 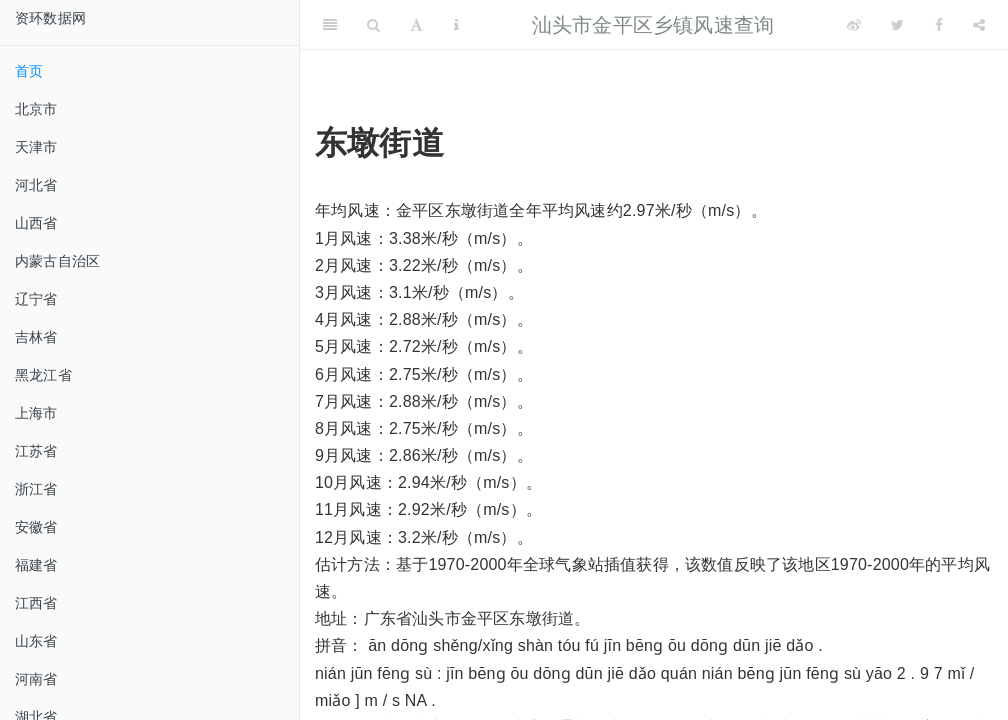 What do you see at coordinates (36, 451) in the screenshot?
I see `江苏省` at bounding box center [36, 451].